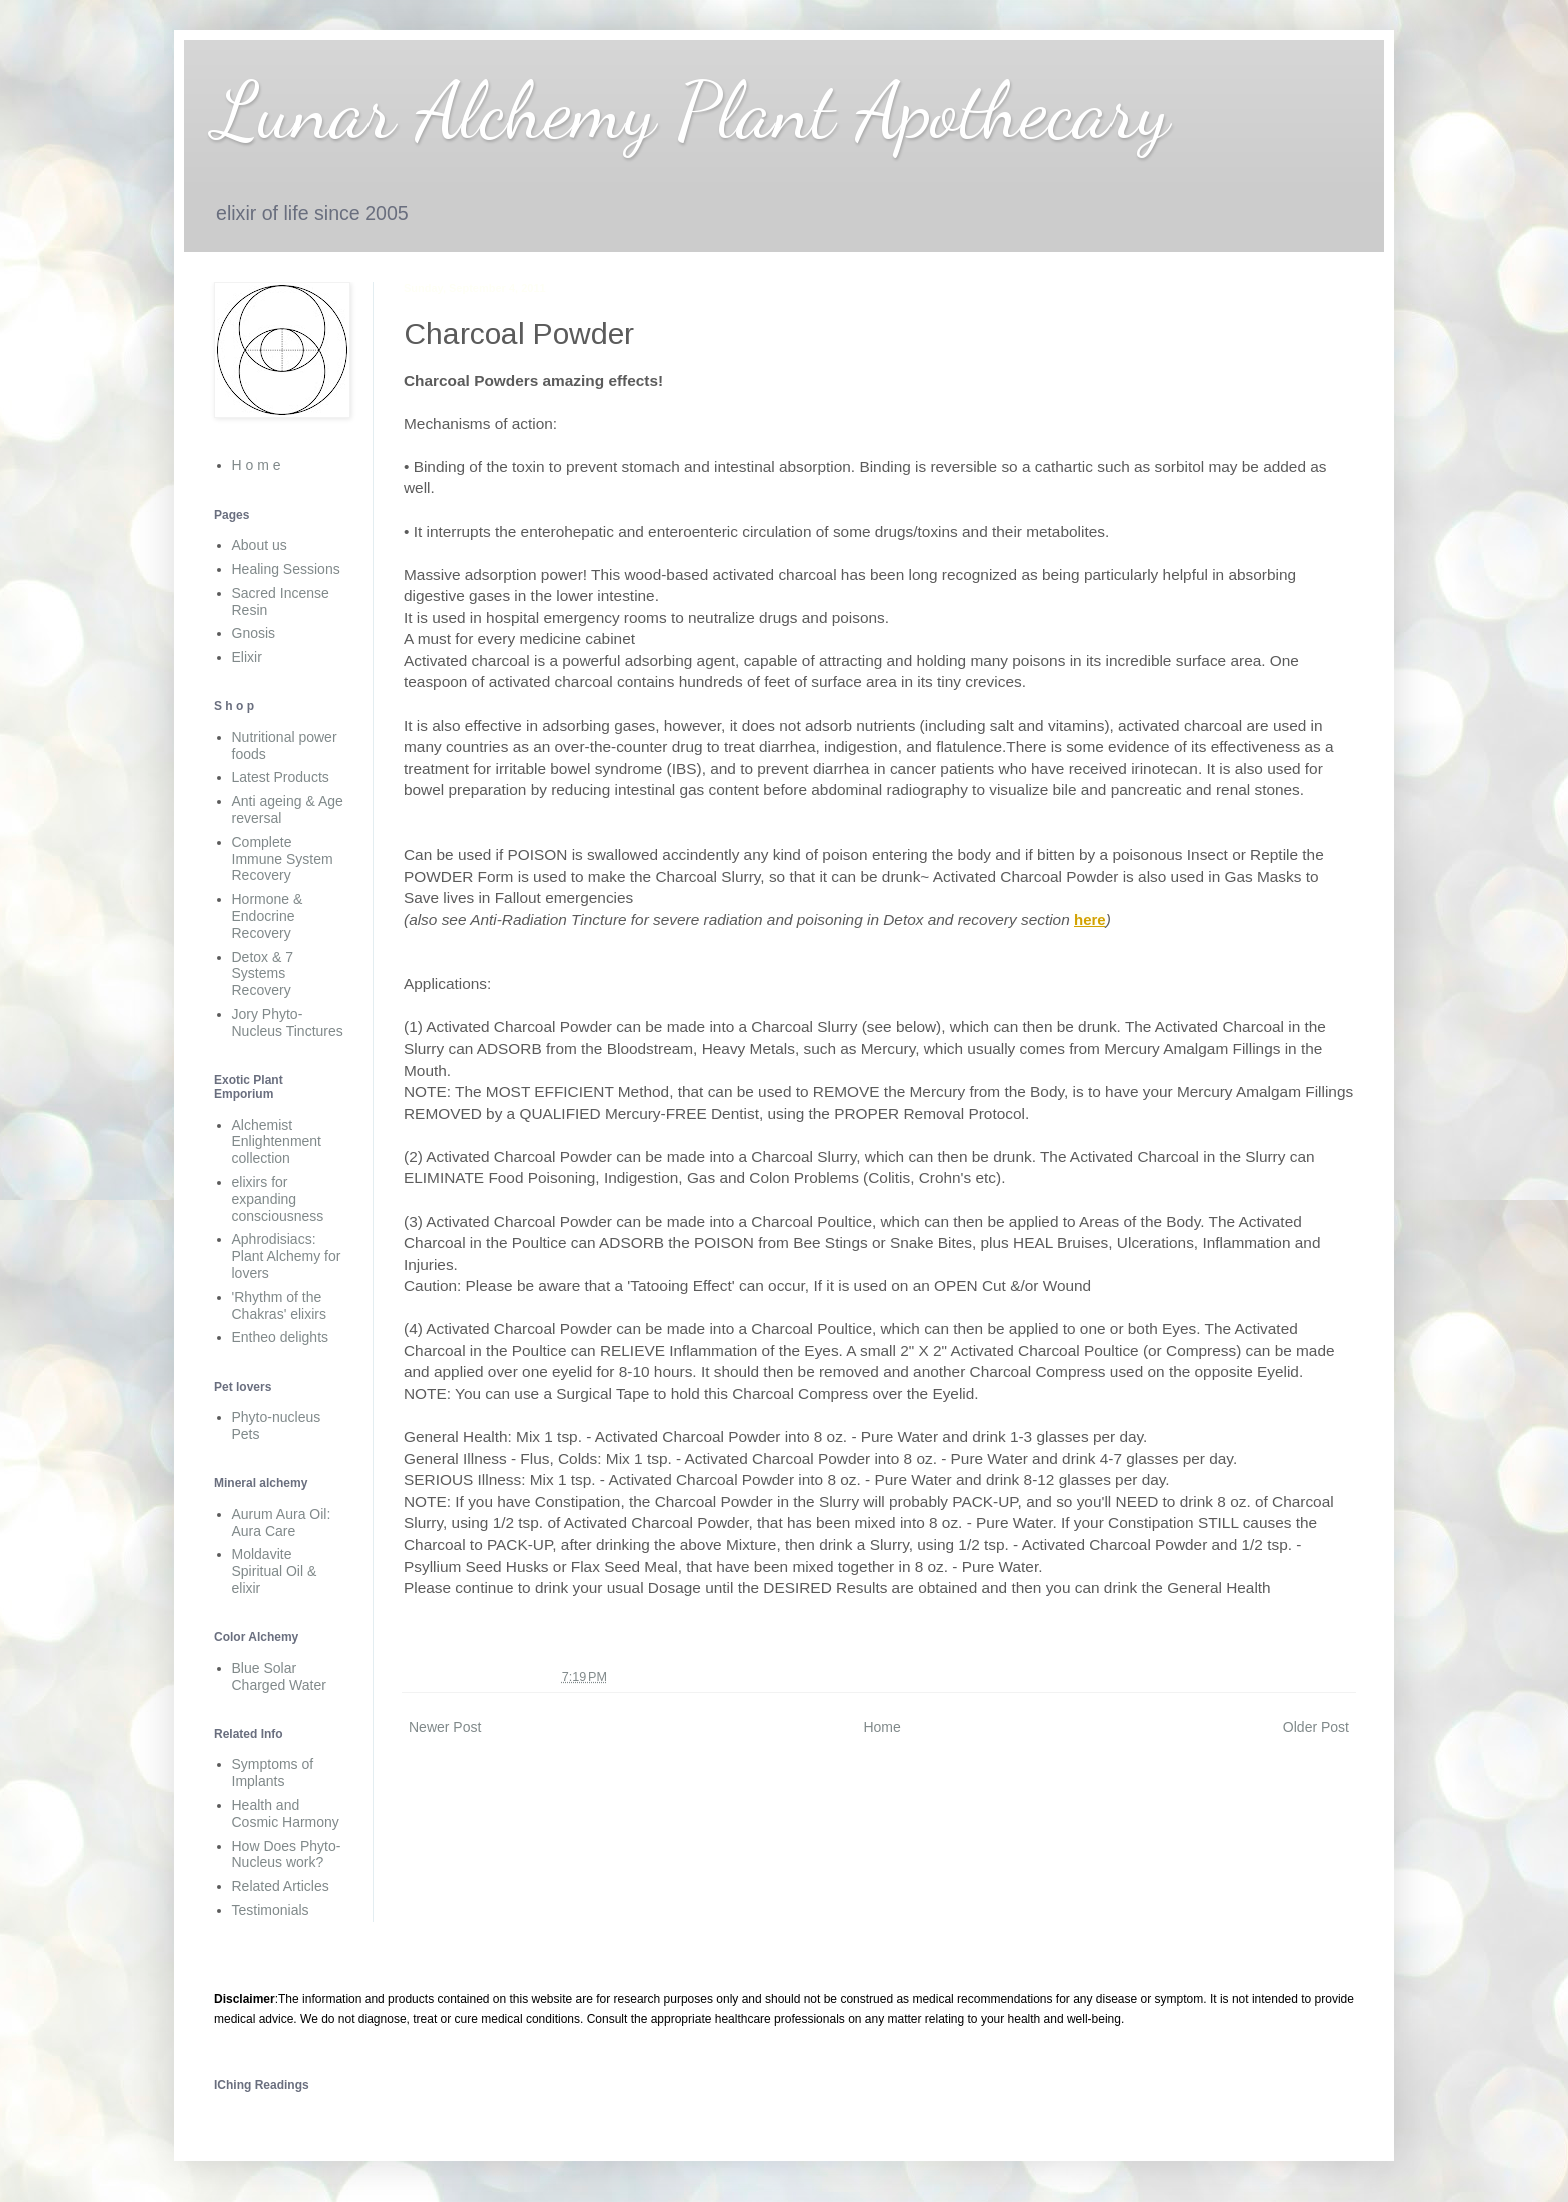 This screenshot has height=2202, width=1568. Describe the element at coordinates (286, 1854) in the screenshot. I see `How Does Phyto-Nucleus work?` at that location.